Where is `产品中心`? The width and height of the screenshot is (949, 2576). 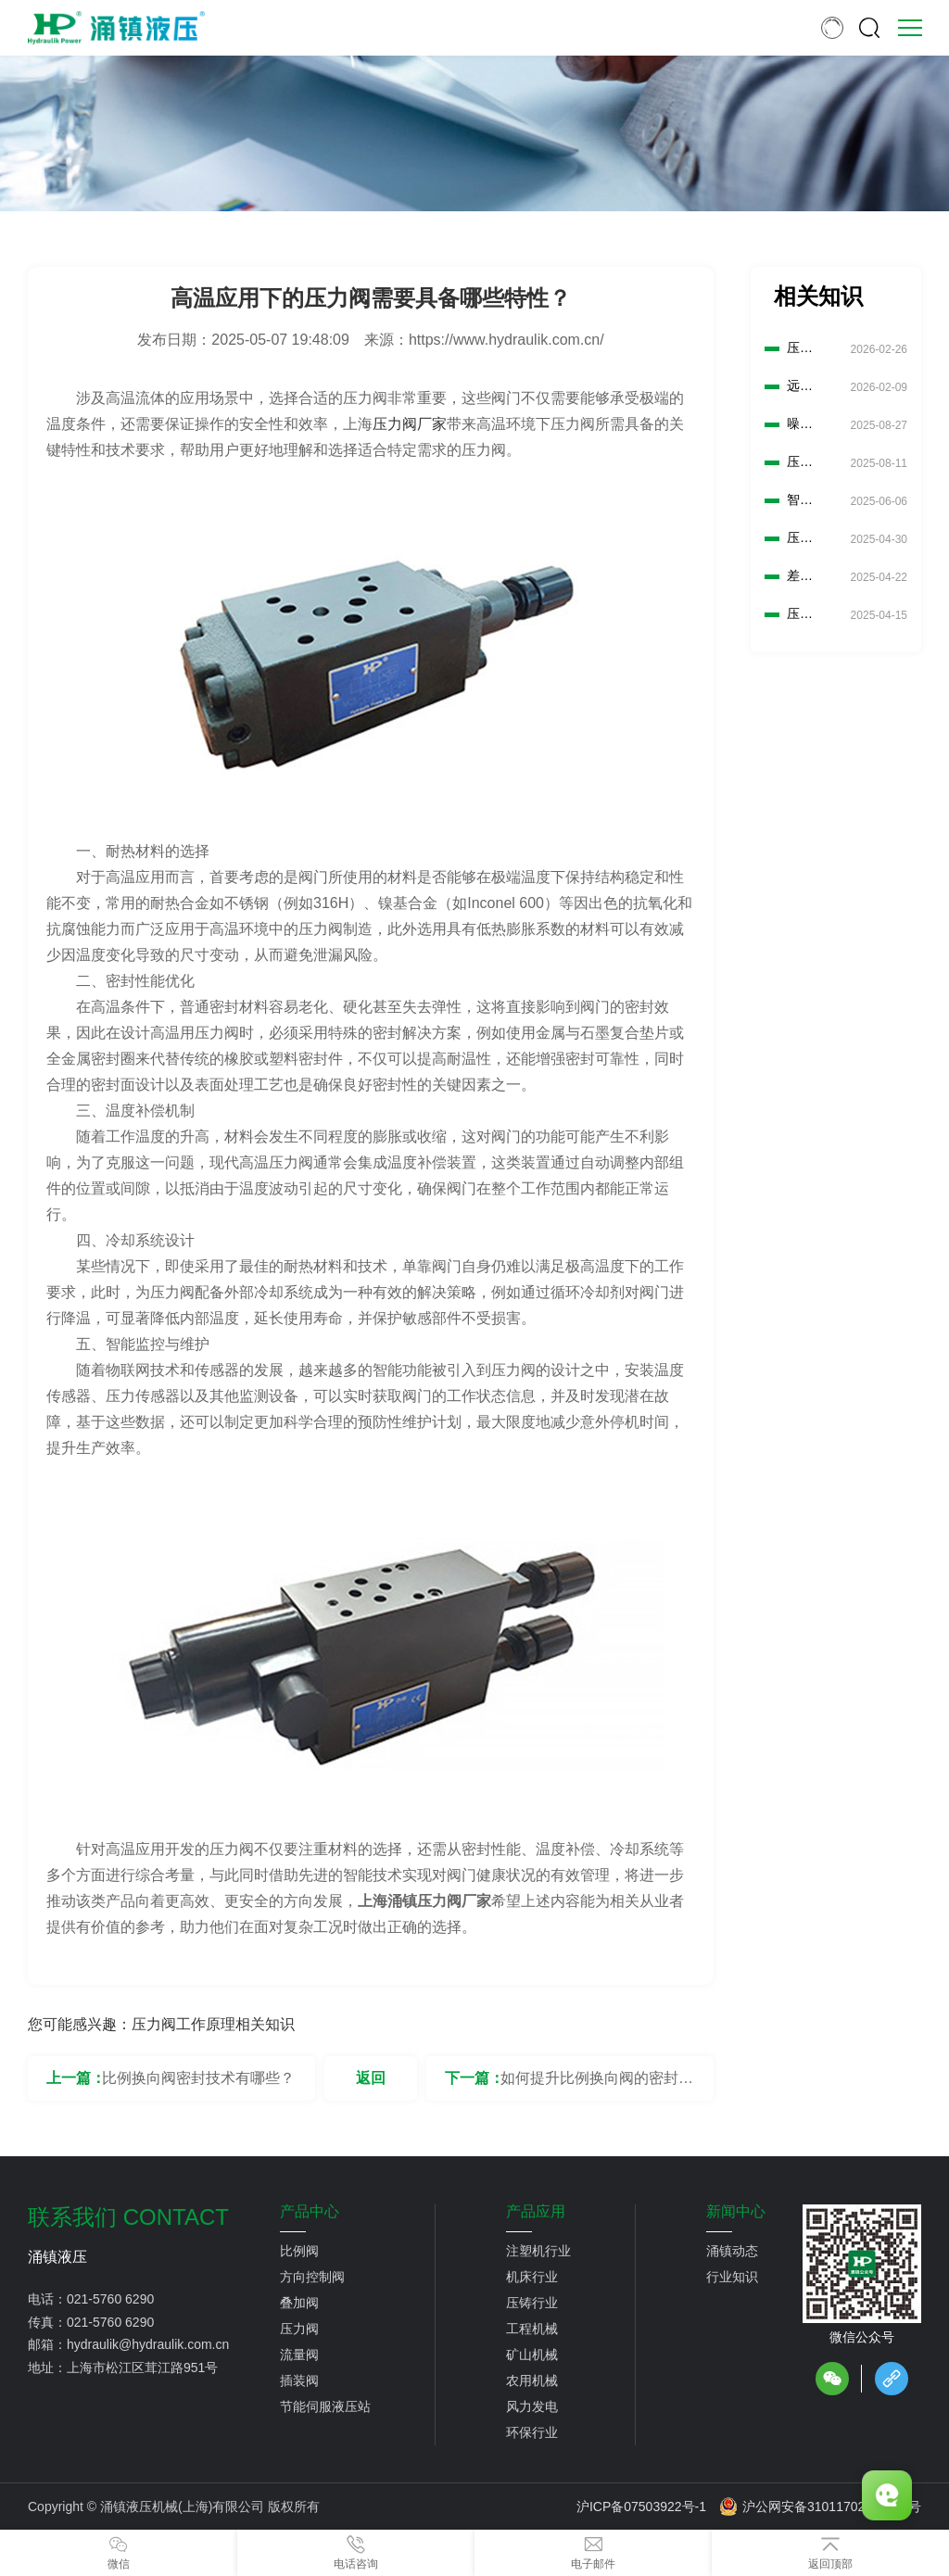 产品中心 is located at coordinates (309, 2211).